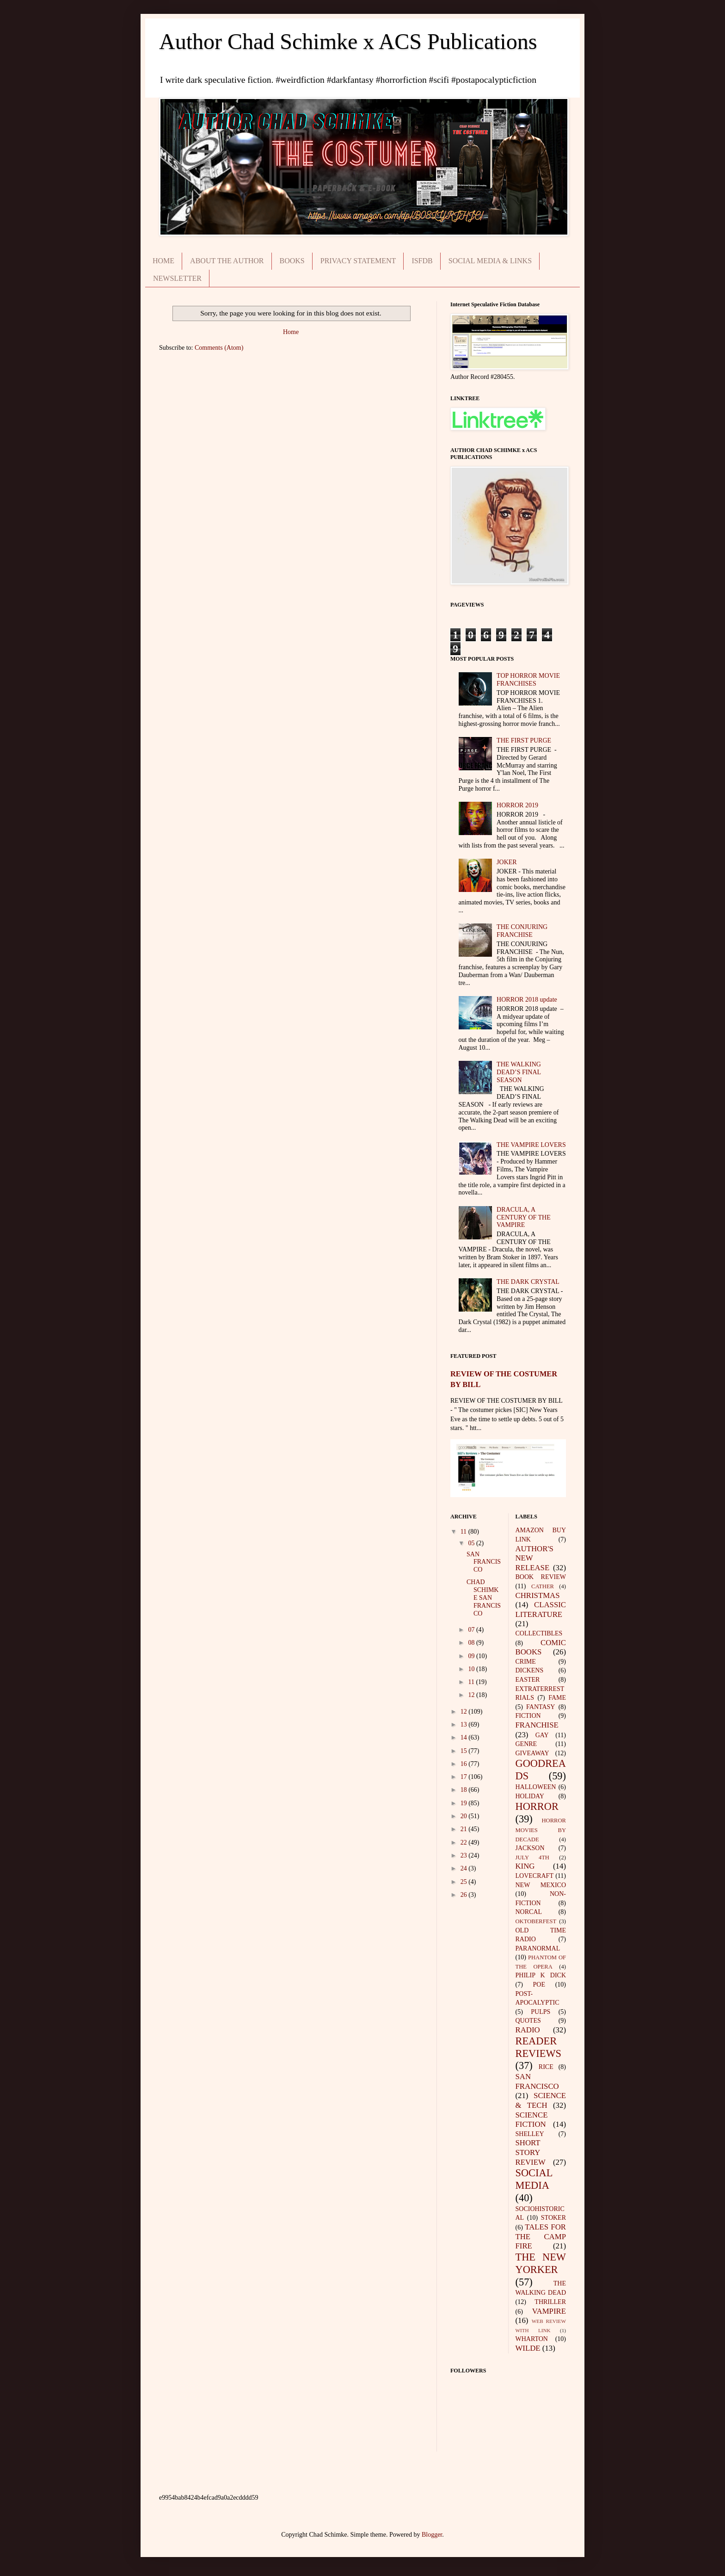  Describe the element at coordinates (532, 2120) in the screenshot. I see `SCIENCE FICTION` at that location.